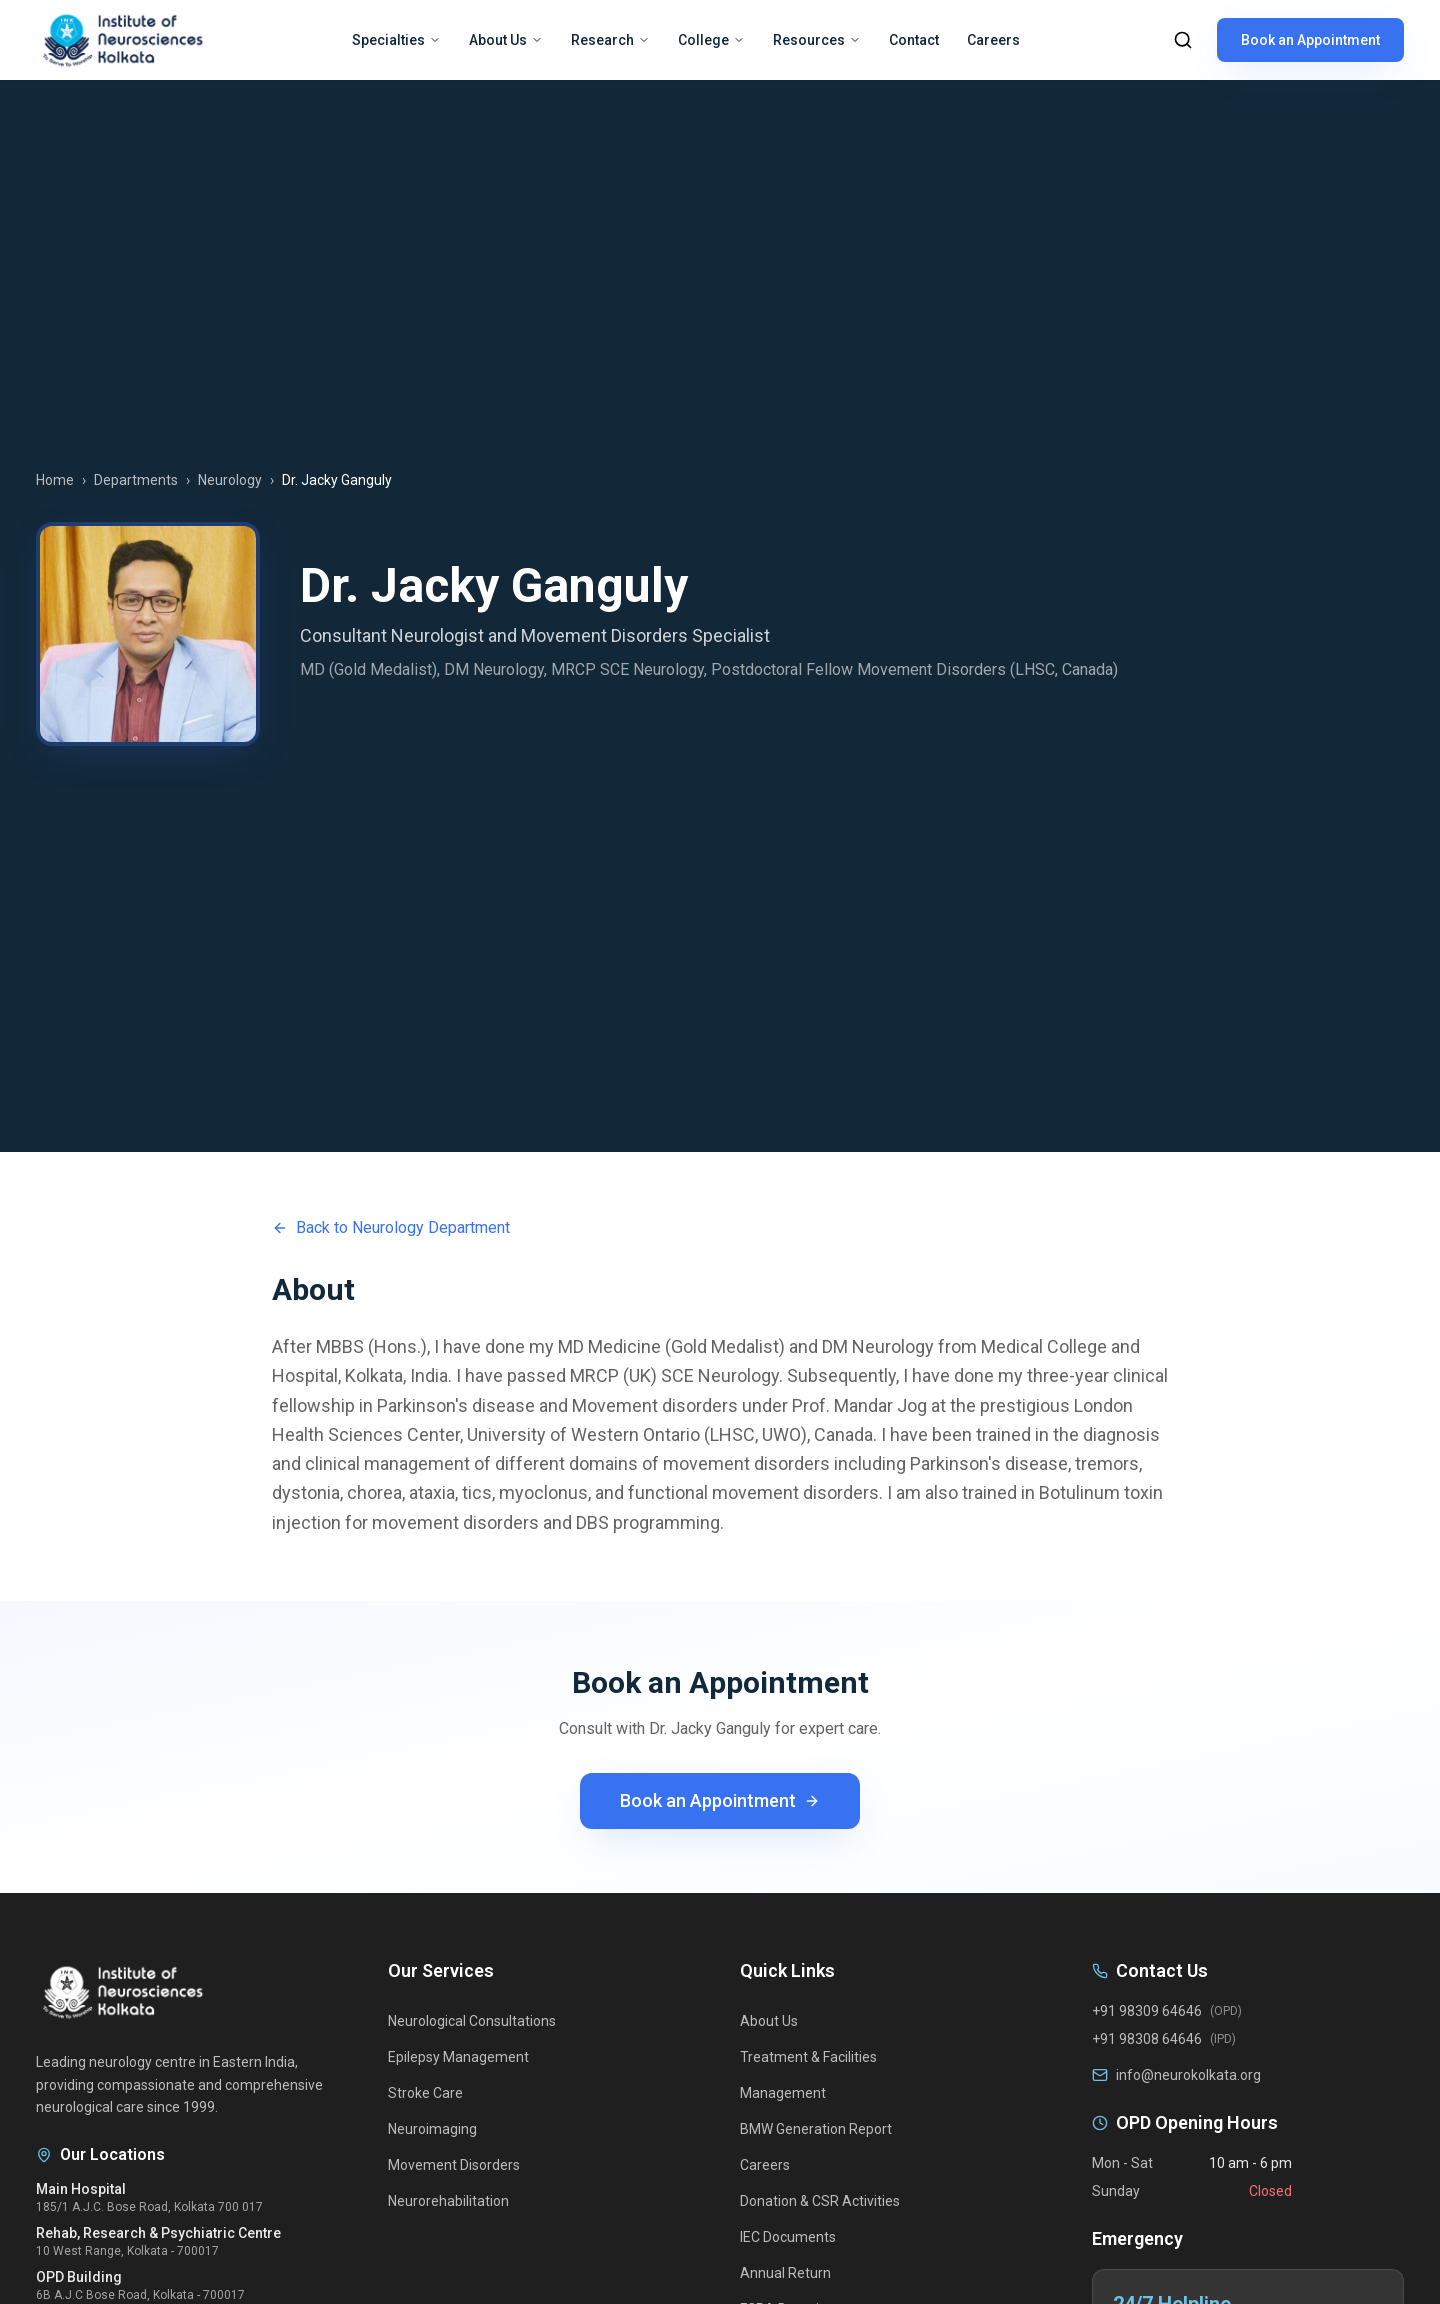 The image size is (1440, 2304). I want to click on BMW Generation Report, so click(816, 2129).